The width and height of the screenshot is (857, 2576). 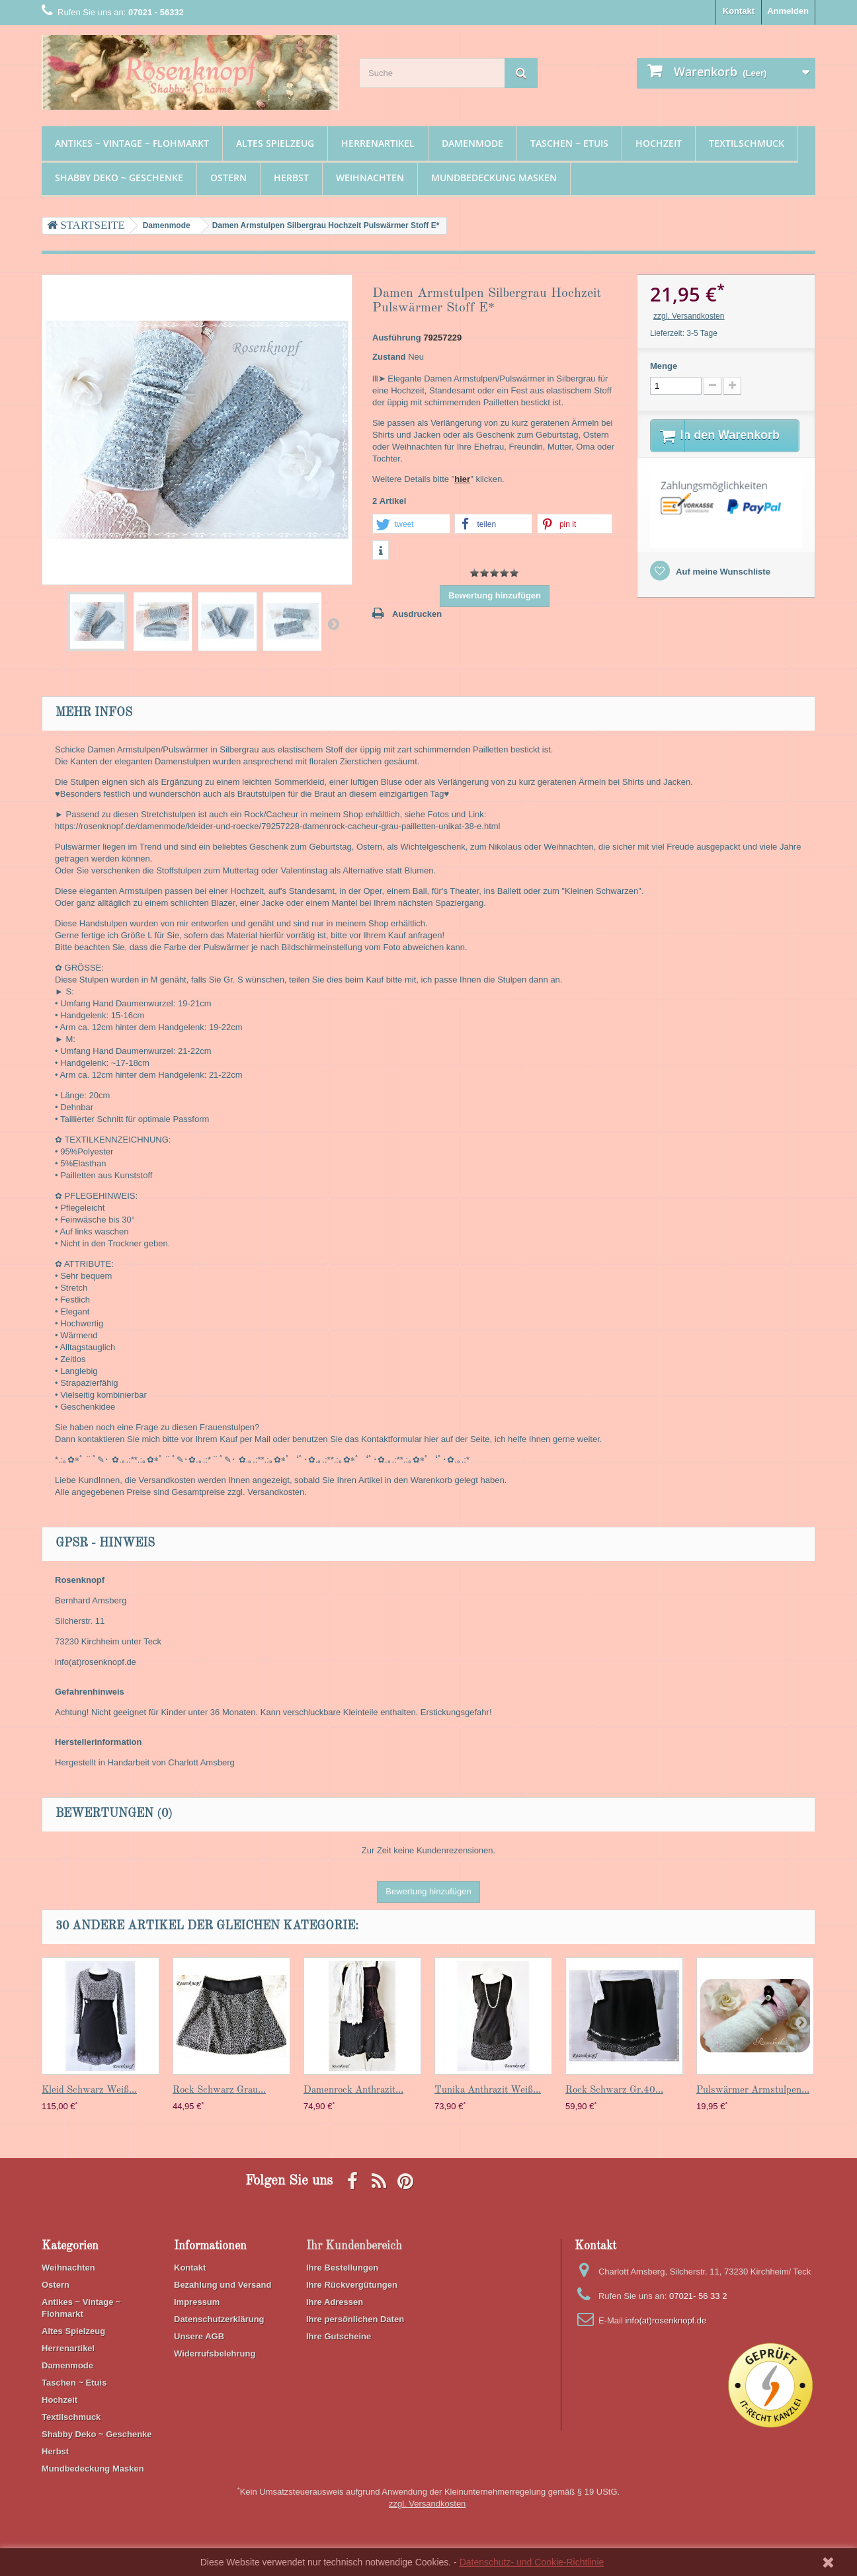 I want to click on Ausdrucken, so click(x=417, y=614).